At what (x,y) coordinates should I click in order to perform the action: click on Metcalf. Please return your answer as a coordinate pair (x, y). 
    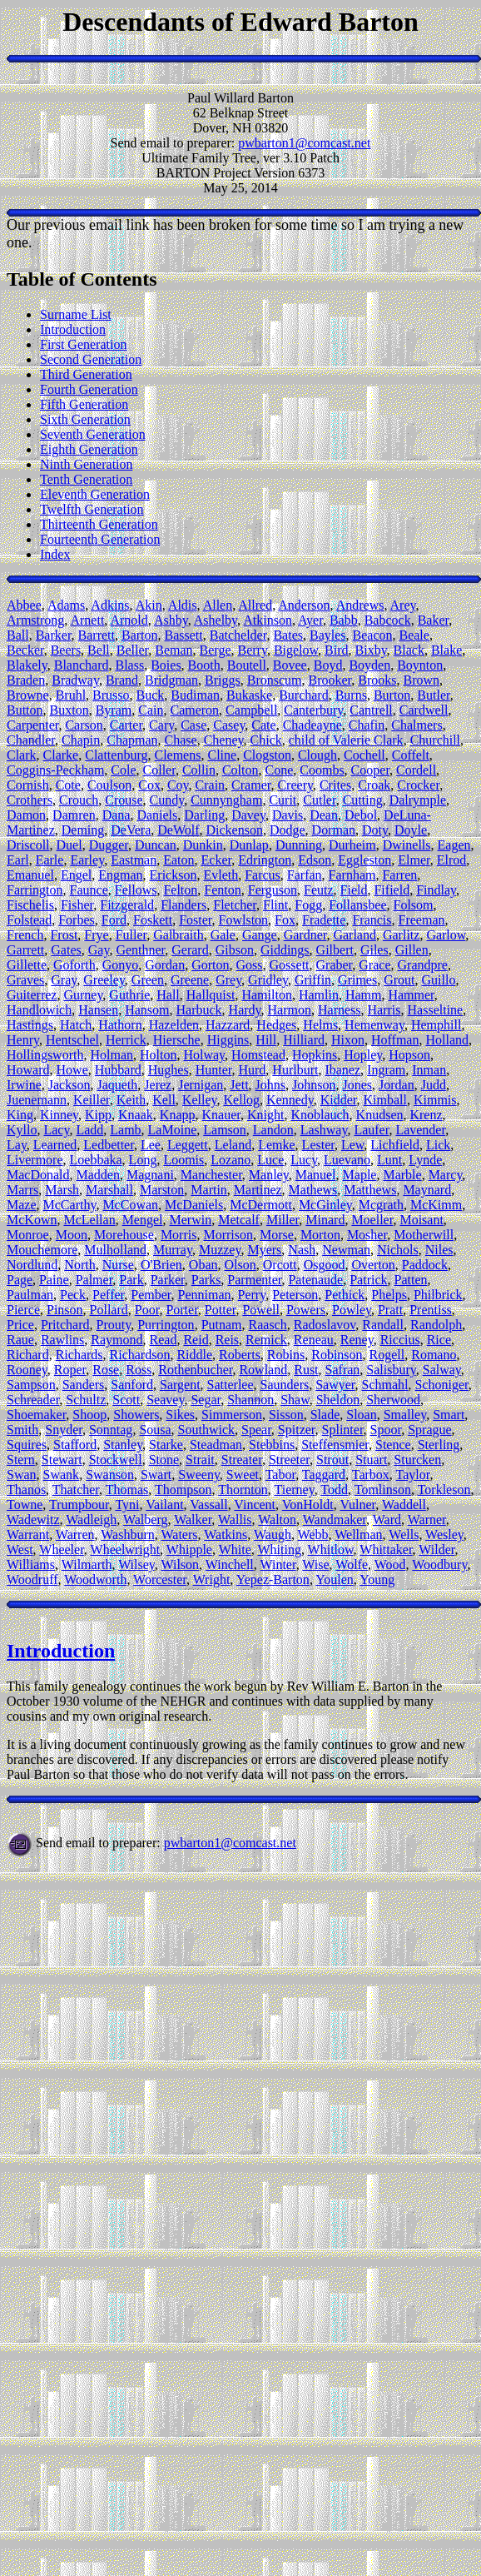
    Looking at the image, I should click on (239, 1220).